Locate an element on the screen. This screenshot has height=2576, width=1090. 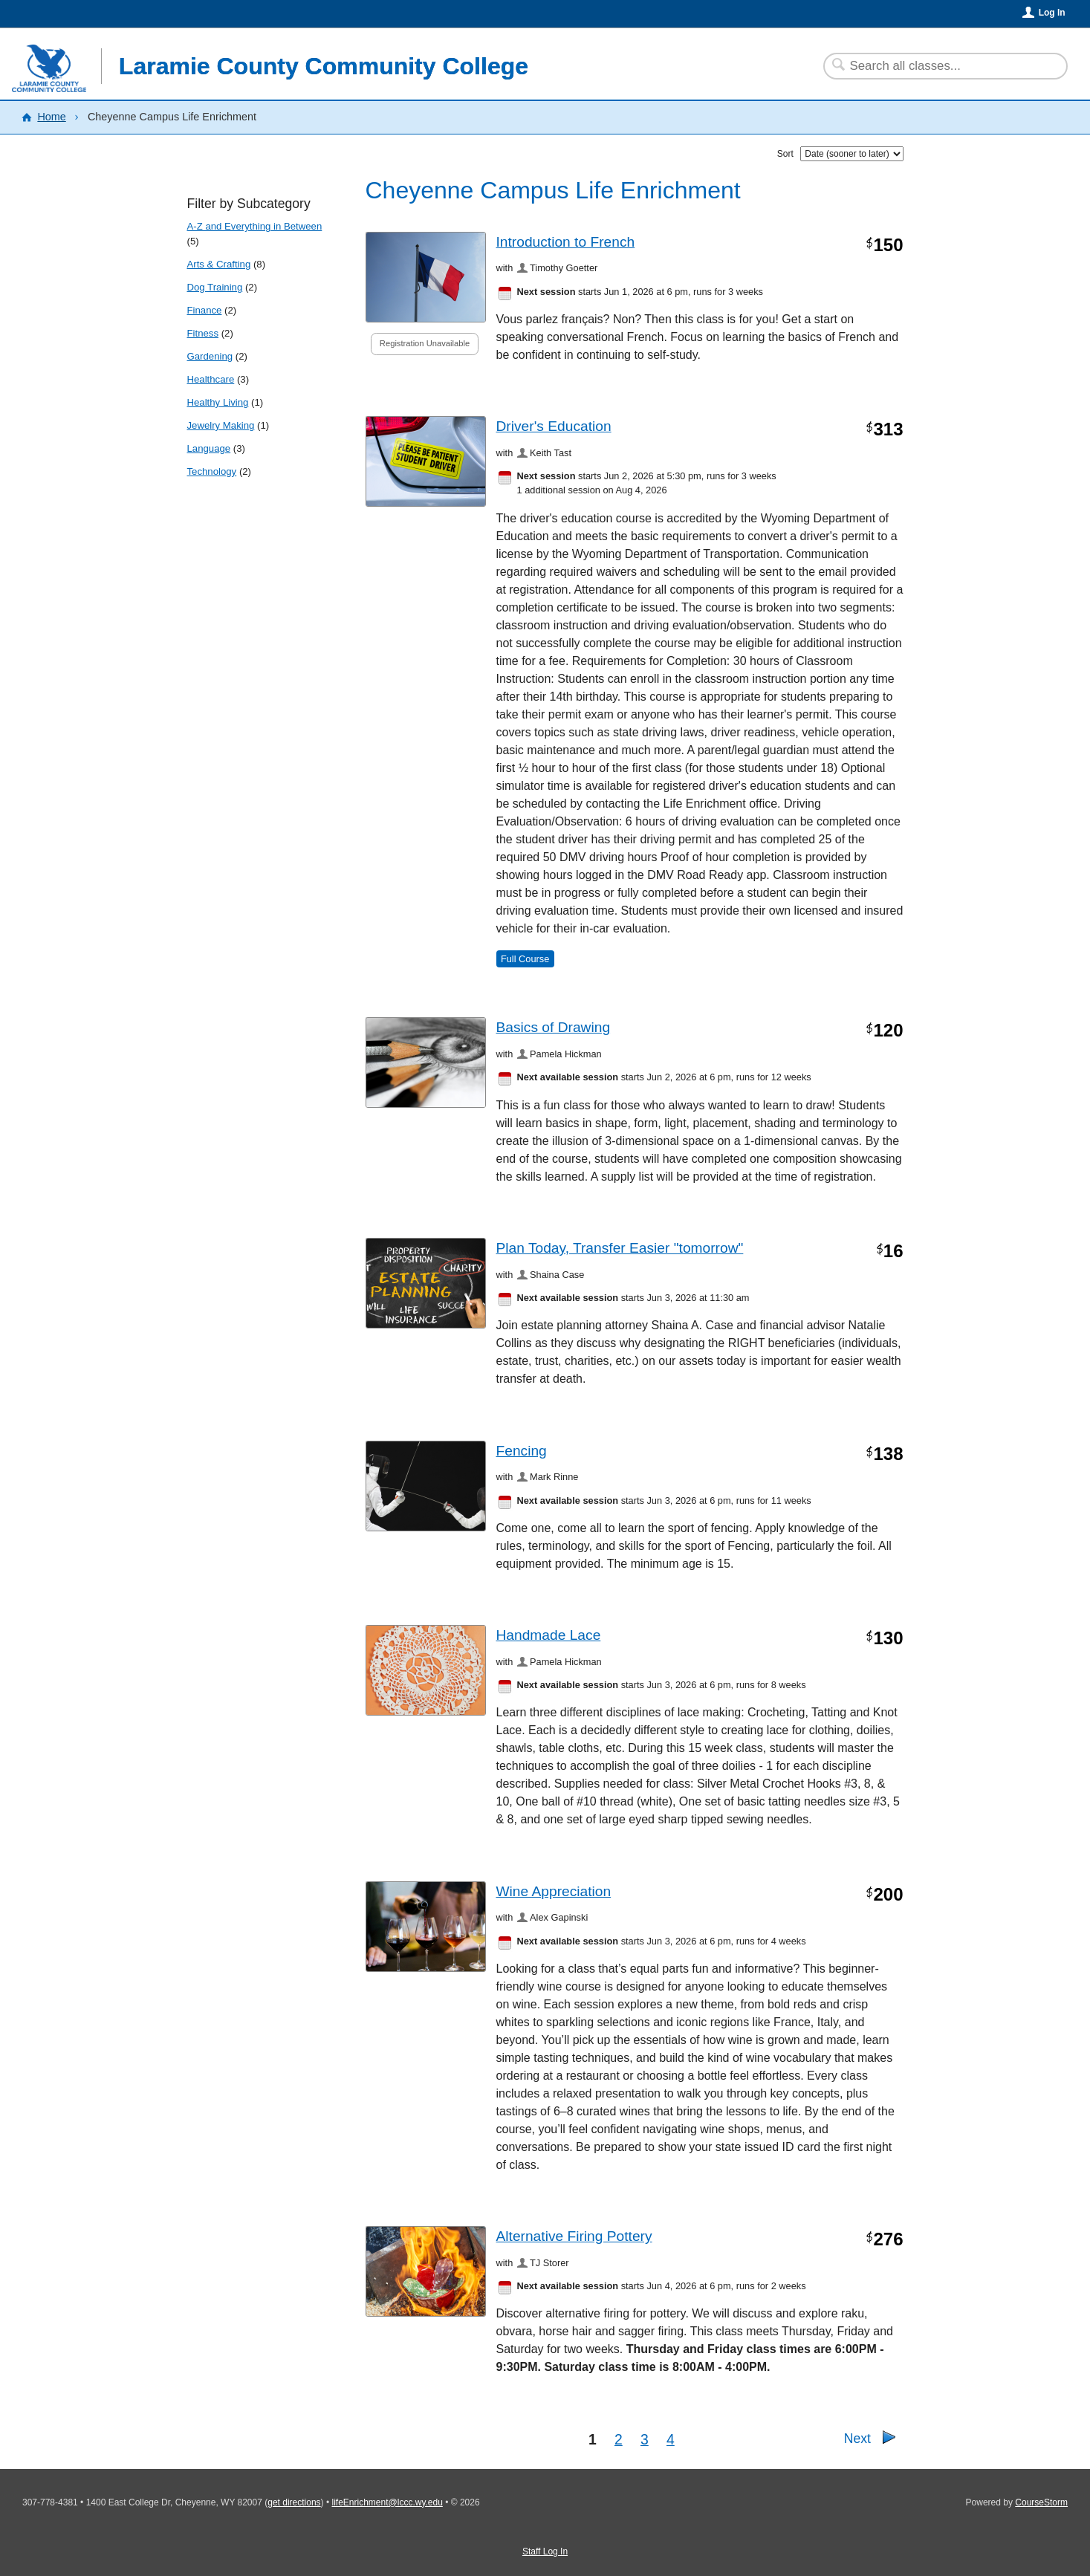
Finance is located at coordinates (204, 310).